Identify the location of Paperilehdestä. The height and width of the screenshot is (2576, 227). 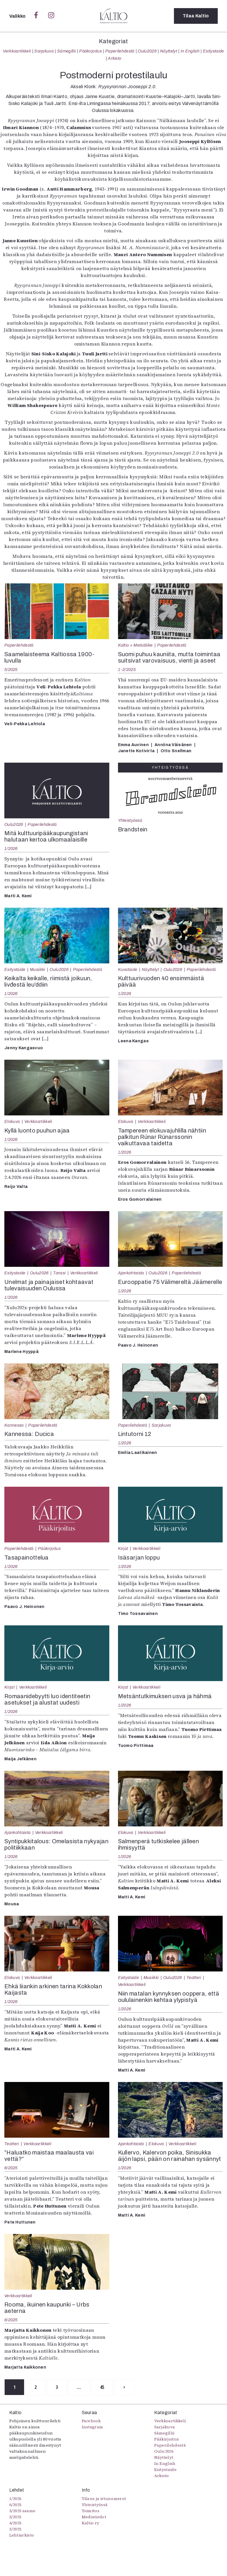
(119, 51).